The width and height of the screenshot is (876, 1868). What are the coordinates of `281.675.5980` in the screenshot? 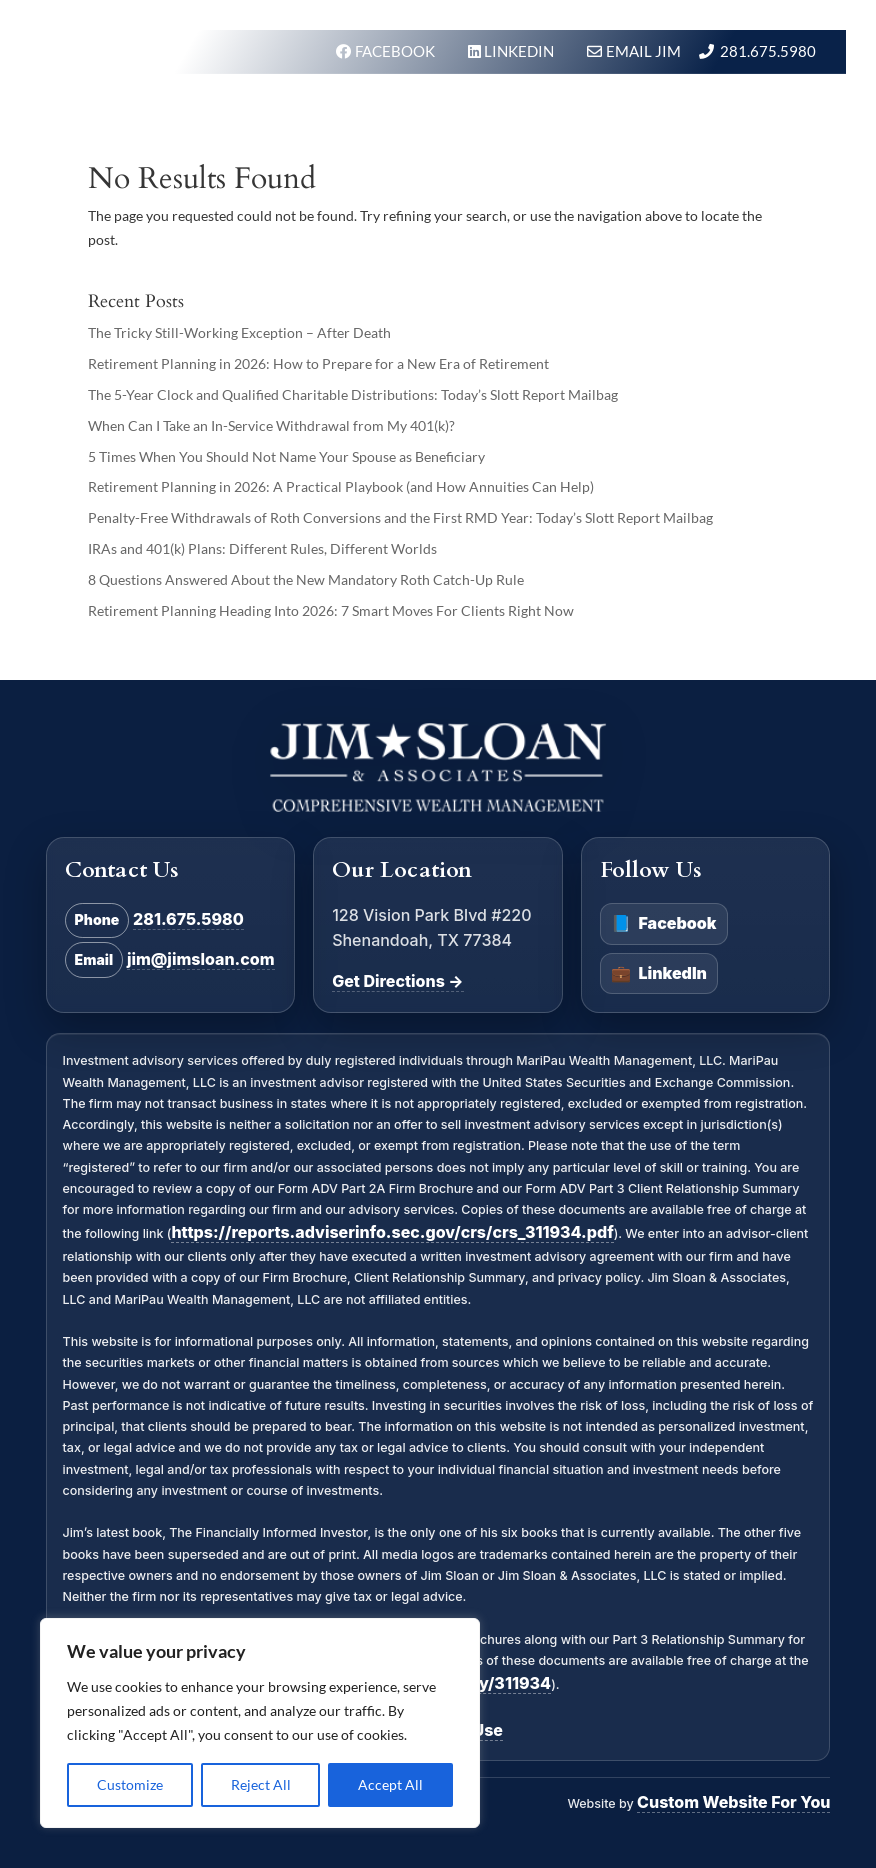 It's located at (768, 51).